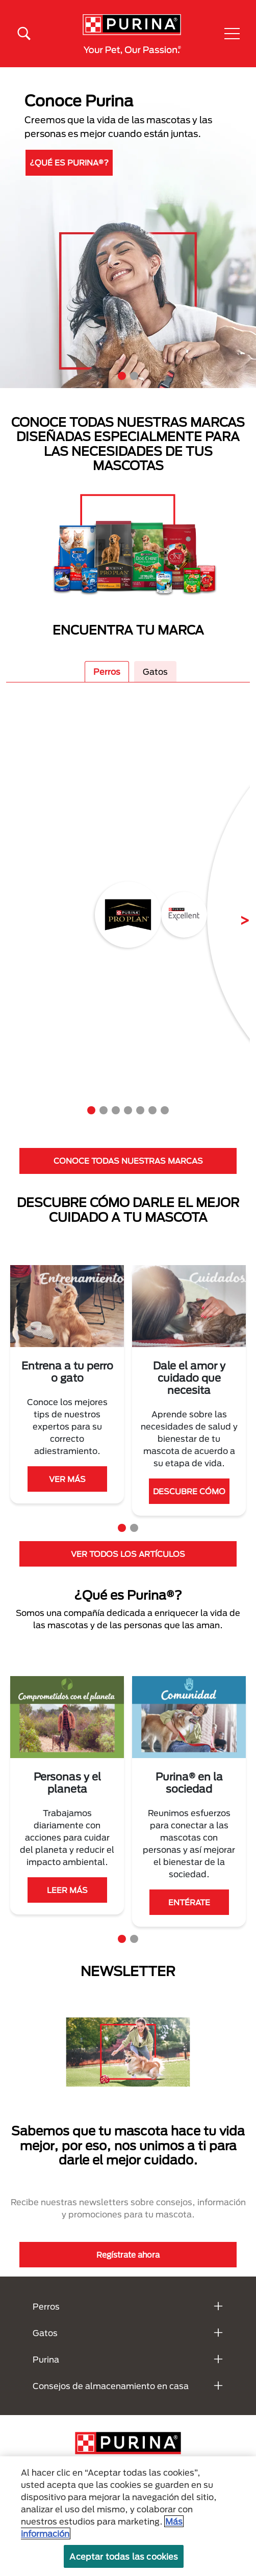  I want to click on VER MÁS, so click(67, 1479).